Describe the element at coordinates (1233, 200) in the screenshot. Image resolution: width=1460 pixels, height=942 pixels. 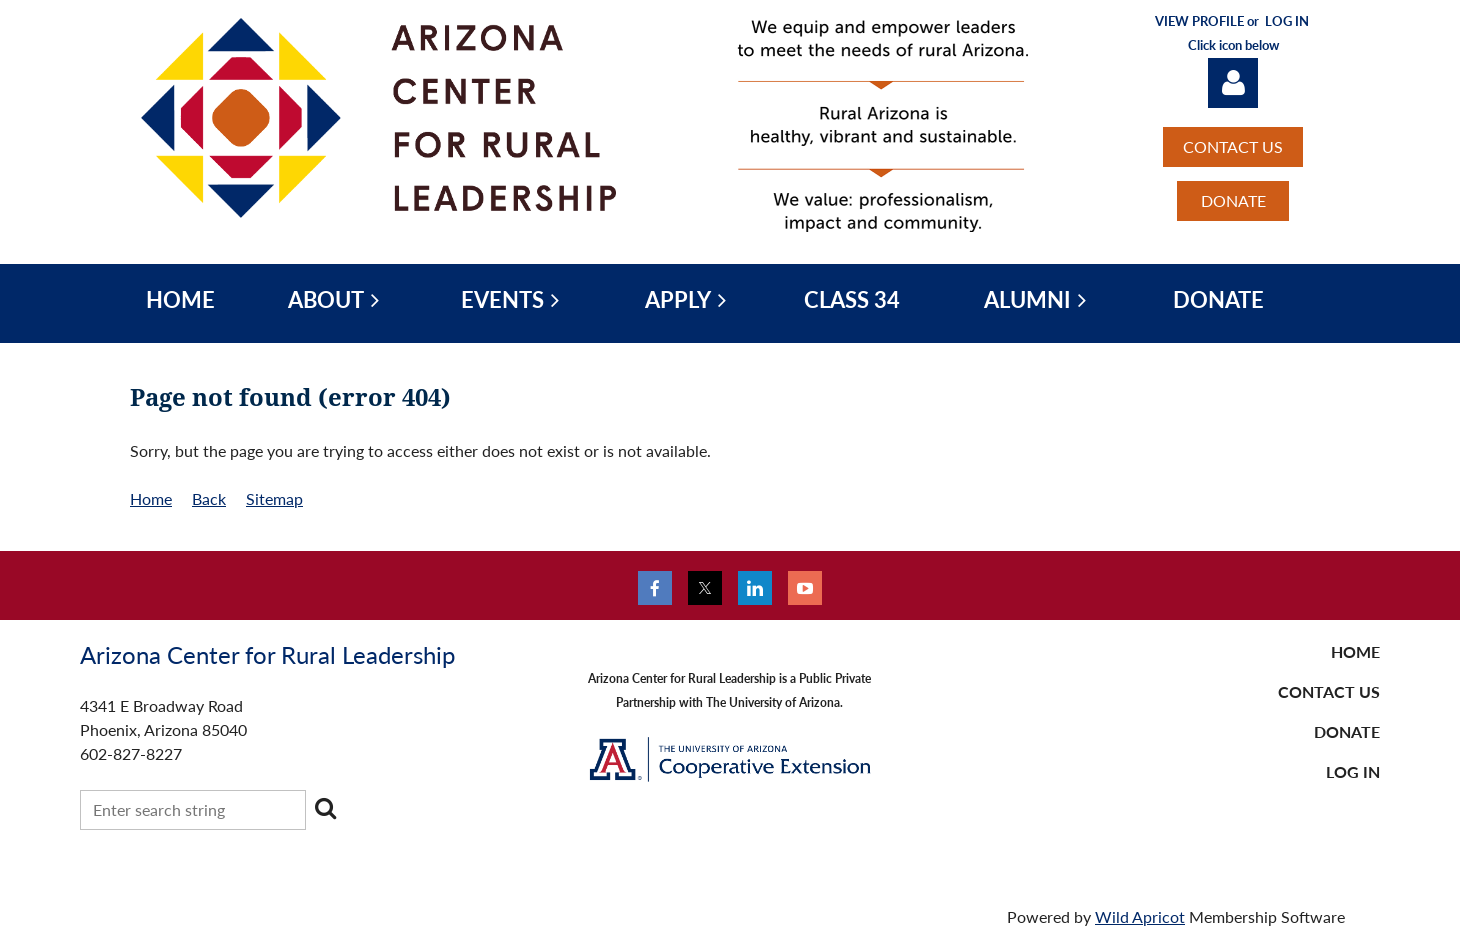
I see `DONATE` at that location.